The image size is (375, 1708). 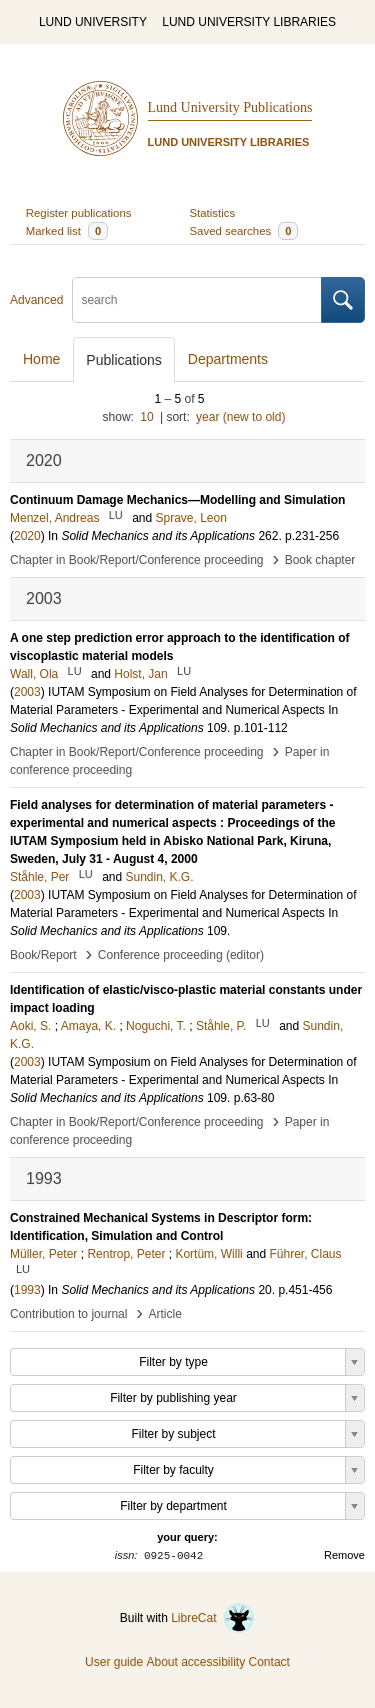 I want to click on Conference proceeding (editor), so click(x=181, y=955).